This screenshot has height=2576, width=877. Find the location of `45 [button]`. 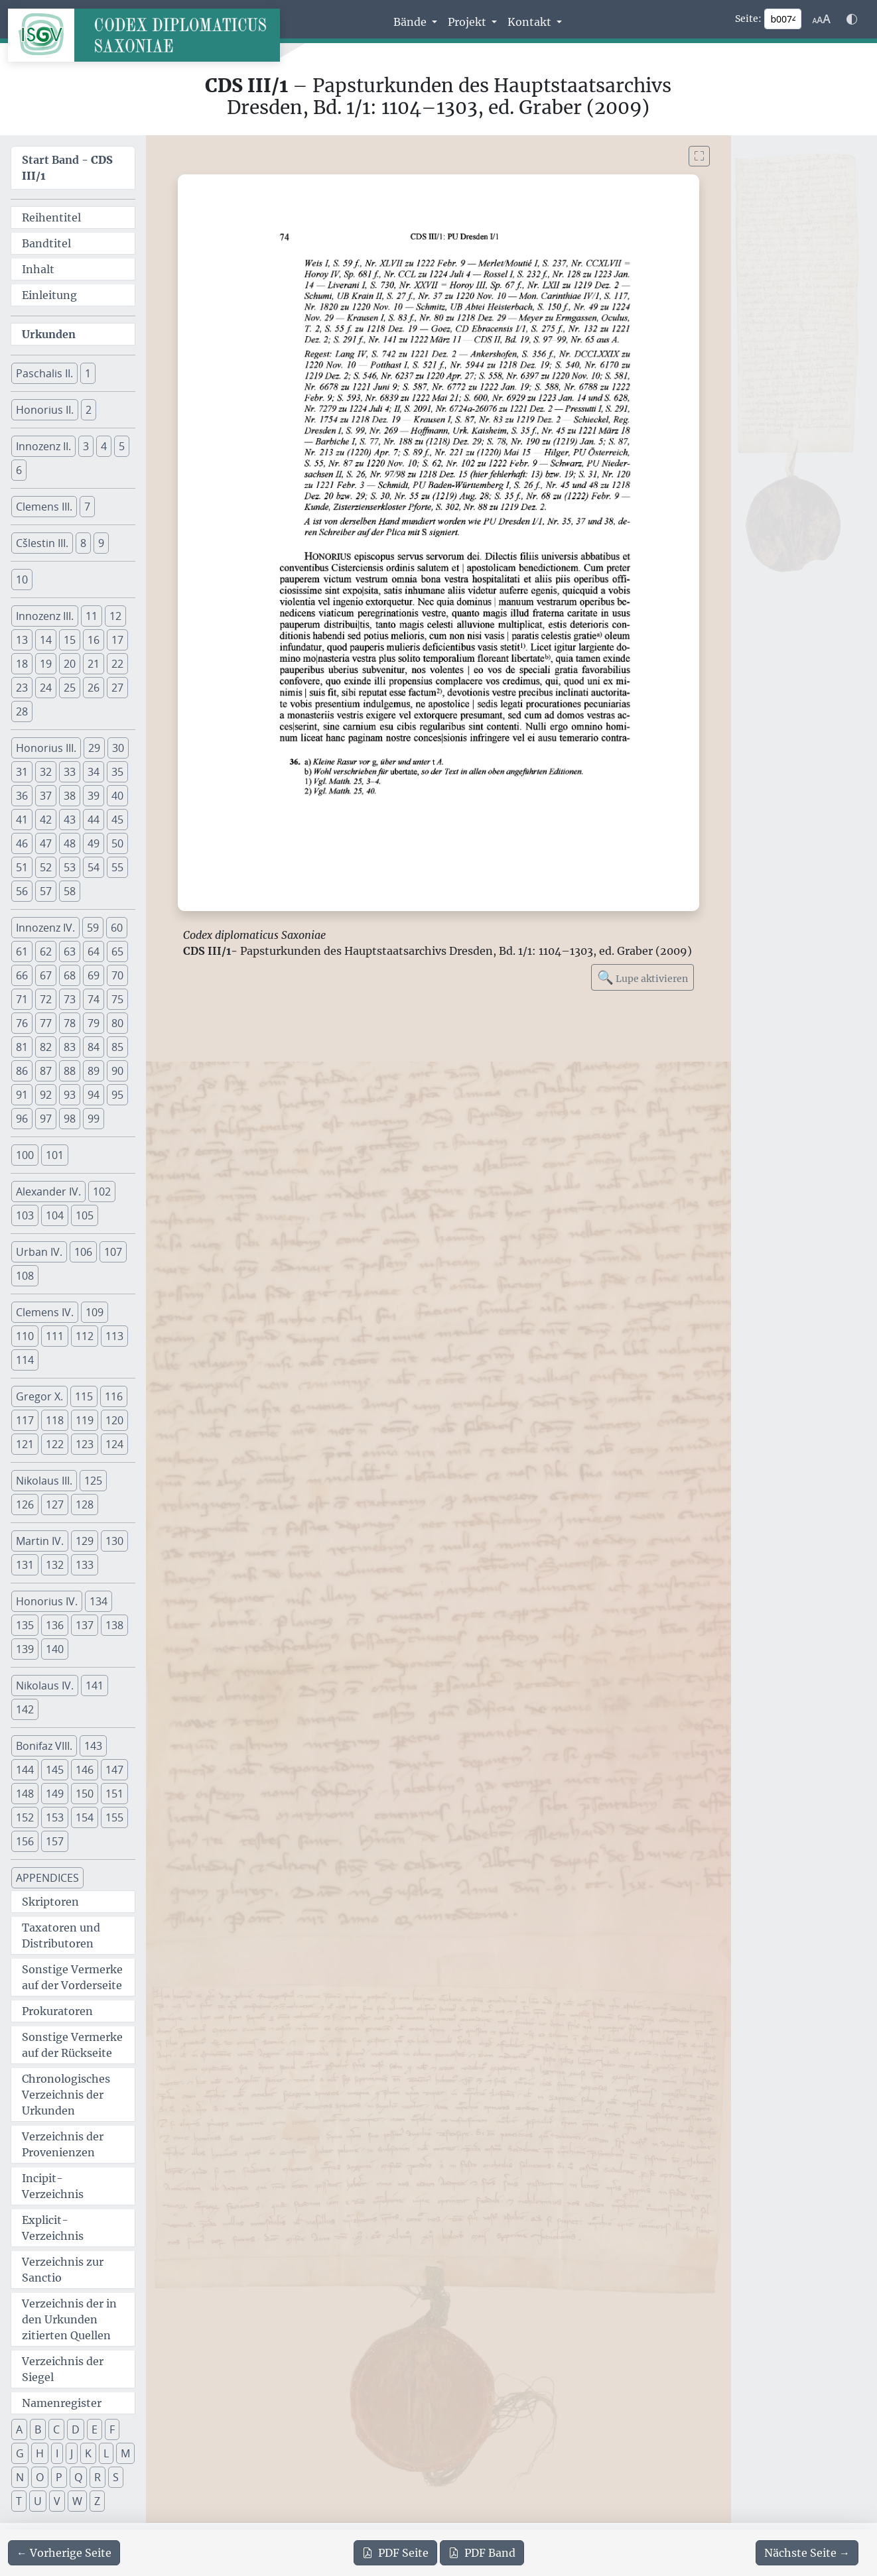

45 [button] is located at coordinates (117, 819).